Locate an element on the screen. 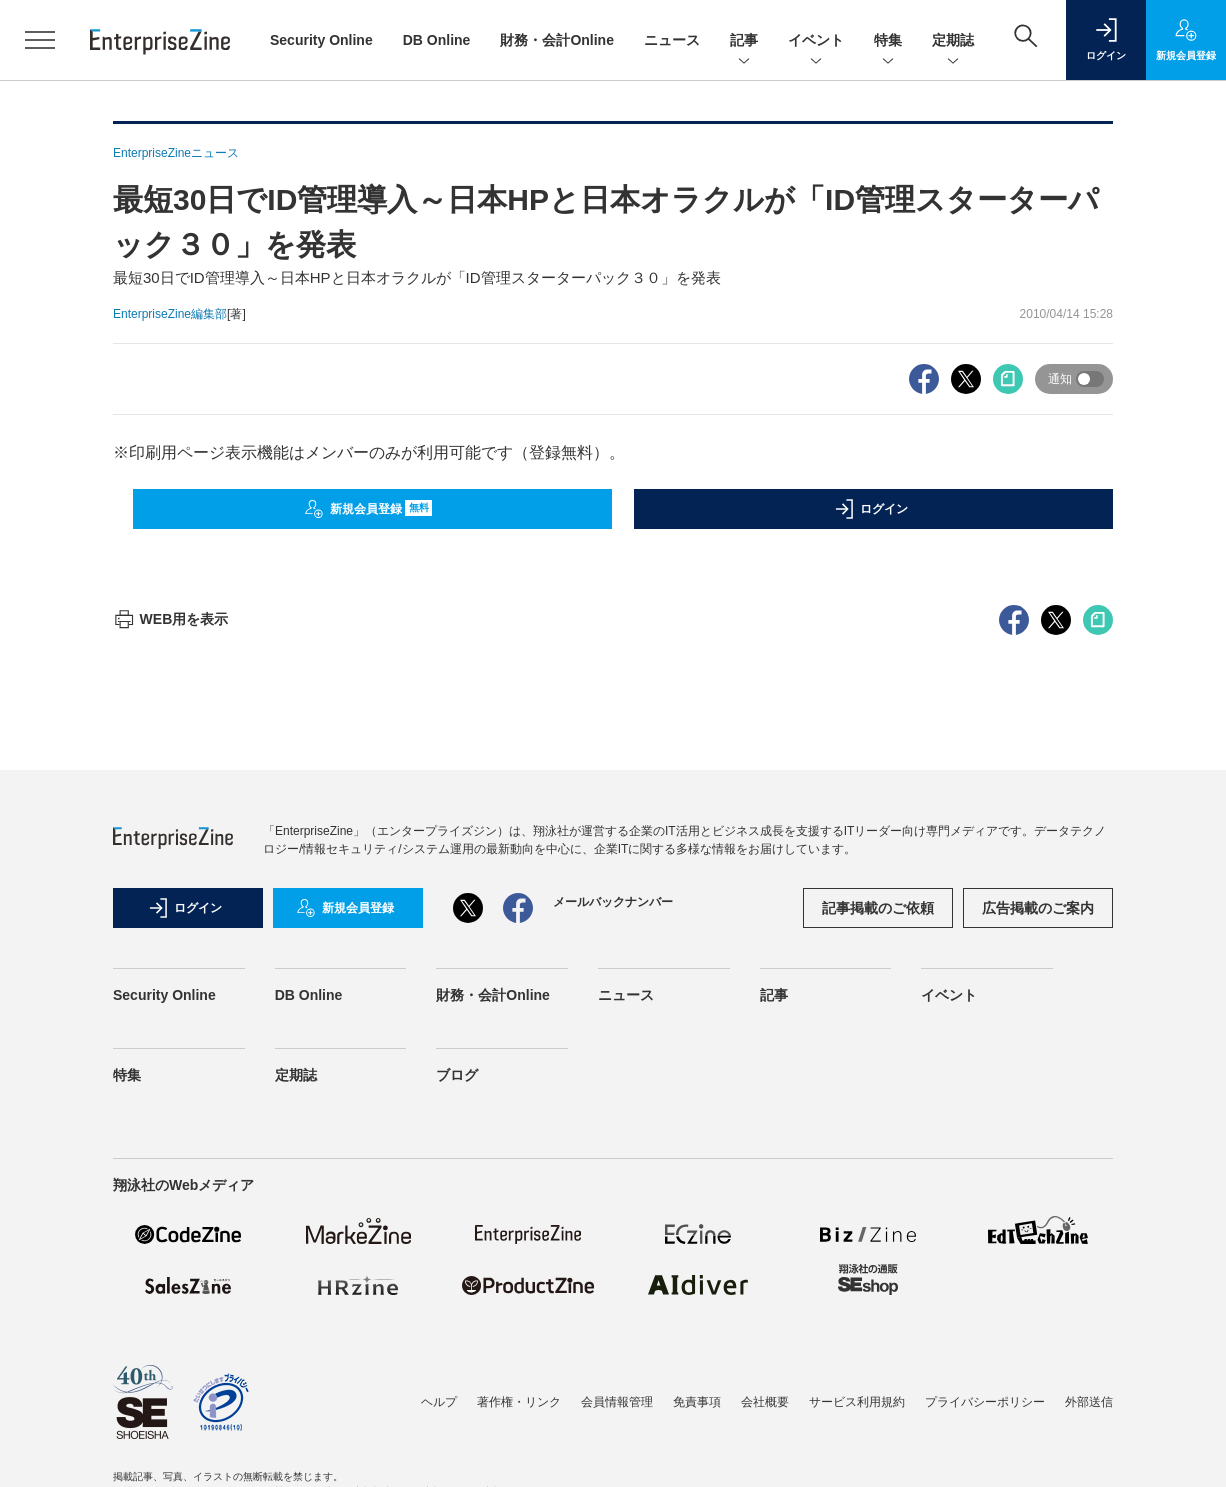 The width and height of the screenshot is (1226, 1487). 広告掲載のご案内 is located at coordinates (1038, 908).